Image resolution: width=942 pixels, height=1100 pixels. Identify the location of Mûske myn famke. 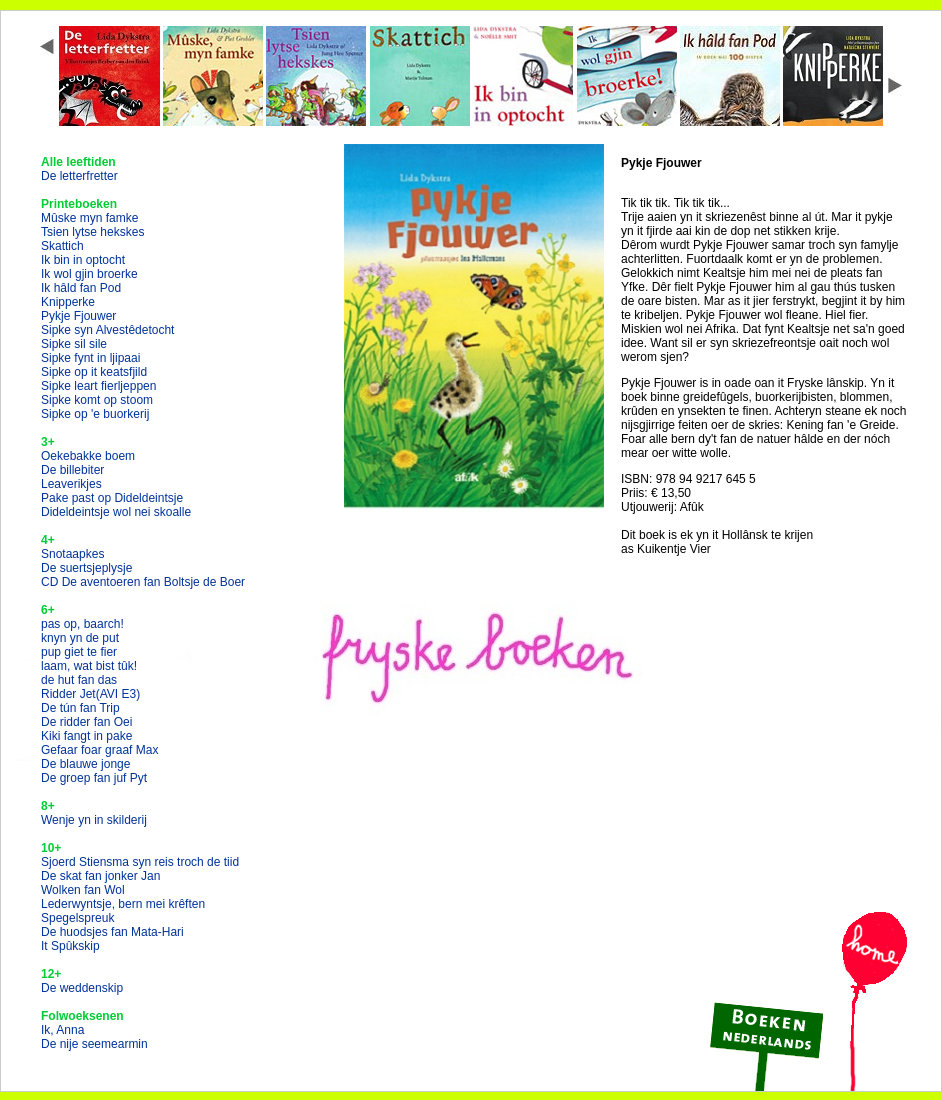
(89, 218).